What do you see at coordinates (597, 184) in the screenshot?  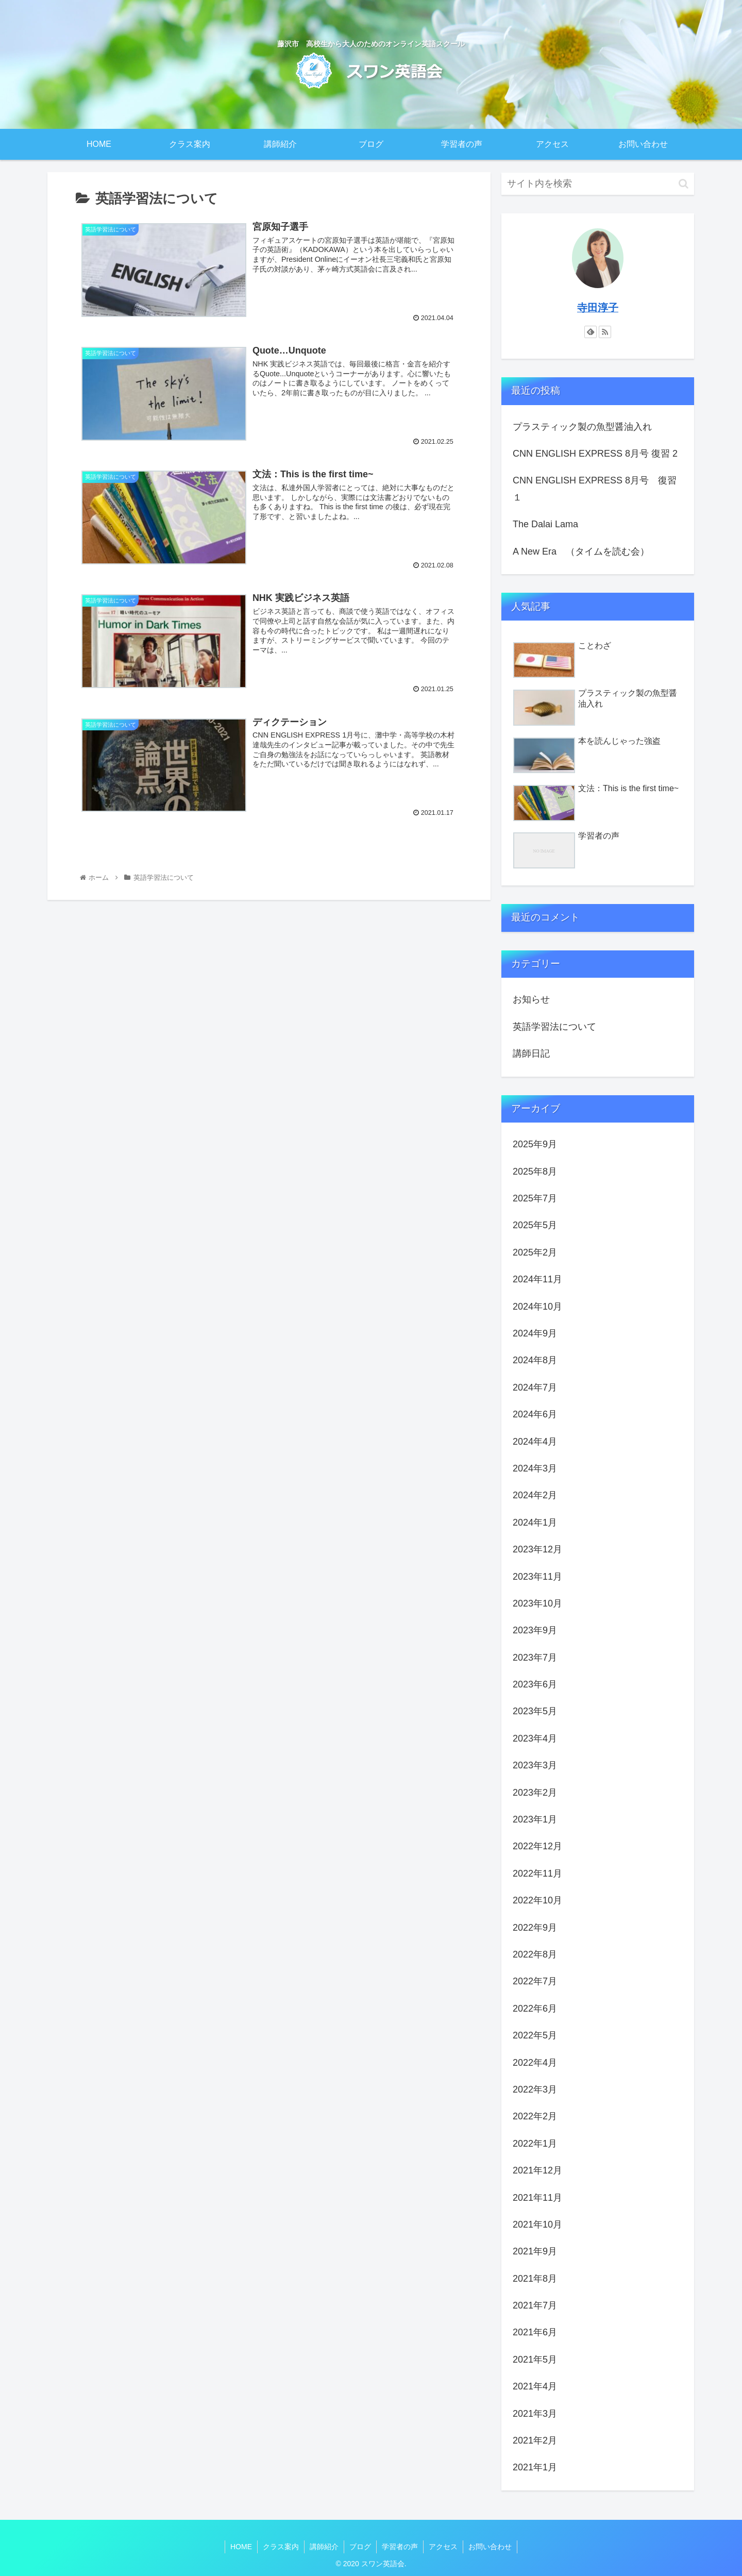 I see `[input]` at bounding box center [597, 184].